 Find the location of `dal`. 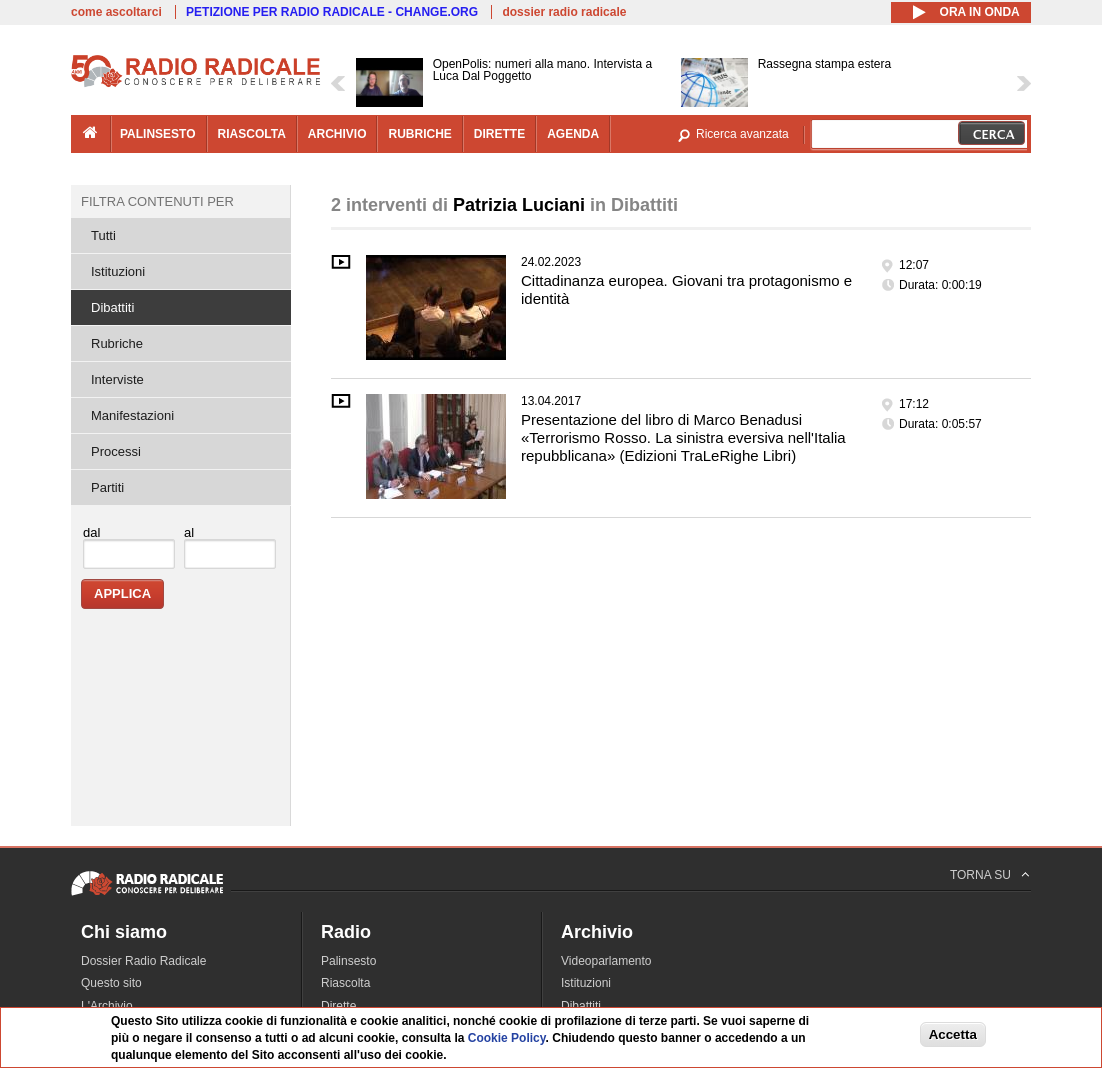

dal is located at coordinates (91, 532).